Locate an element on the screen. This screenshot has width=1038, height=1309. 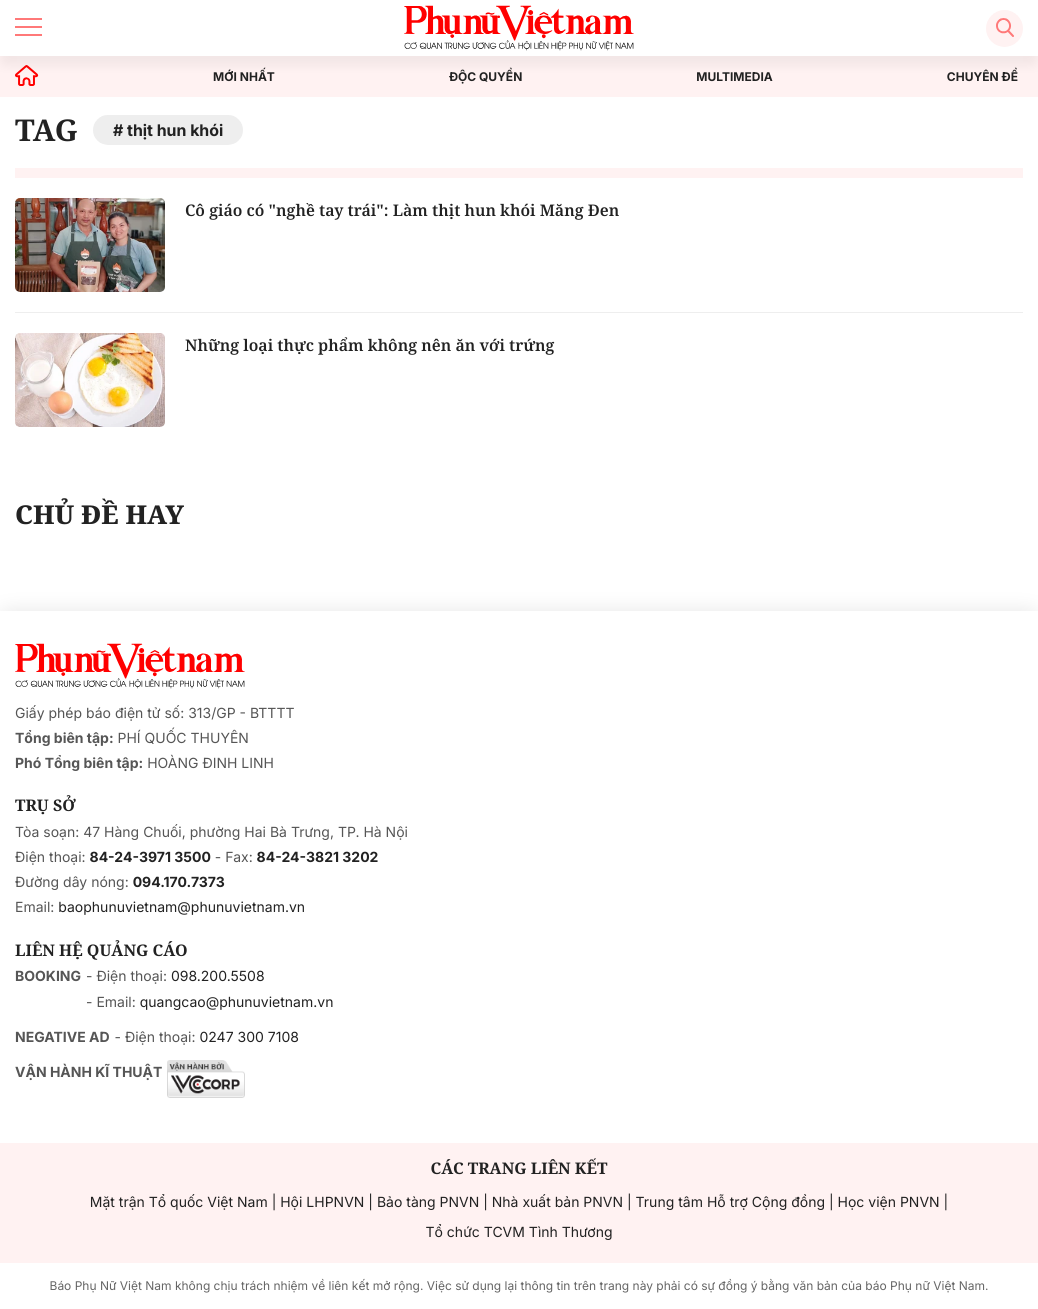
MỚI NHẤT is located at coordinates (244, 77).